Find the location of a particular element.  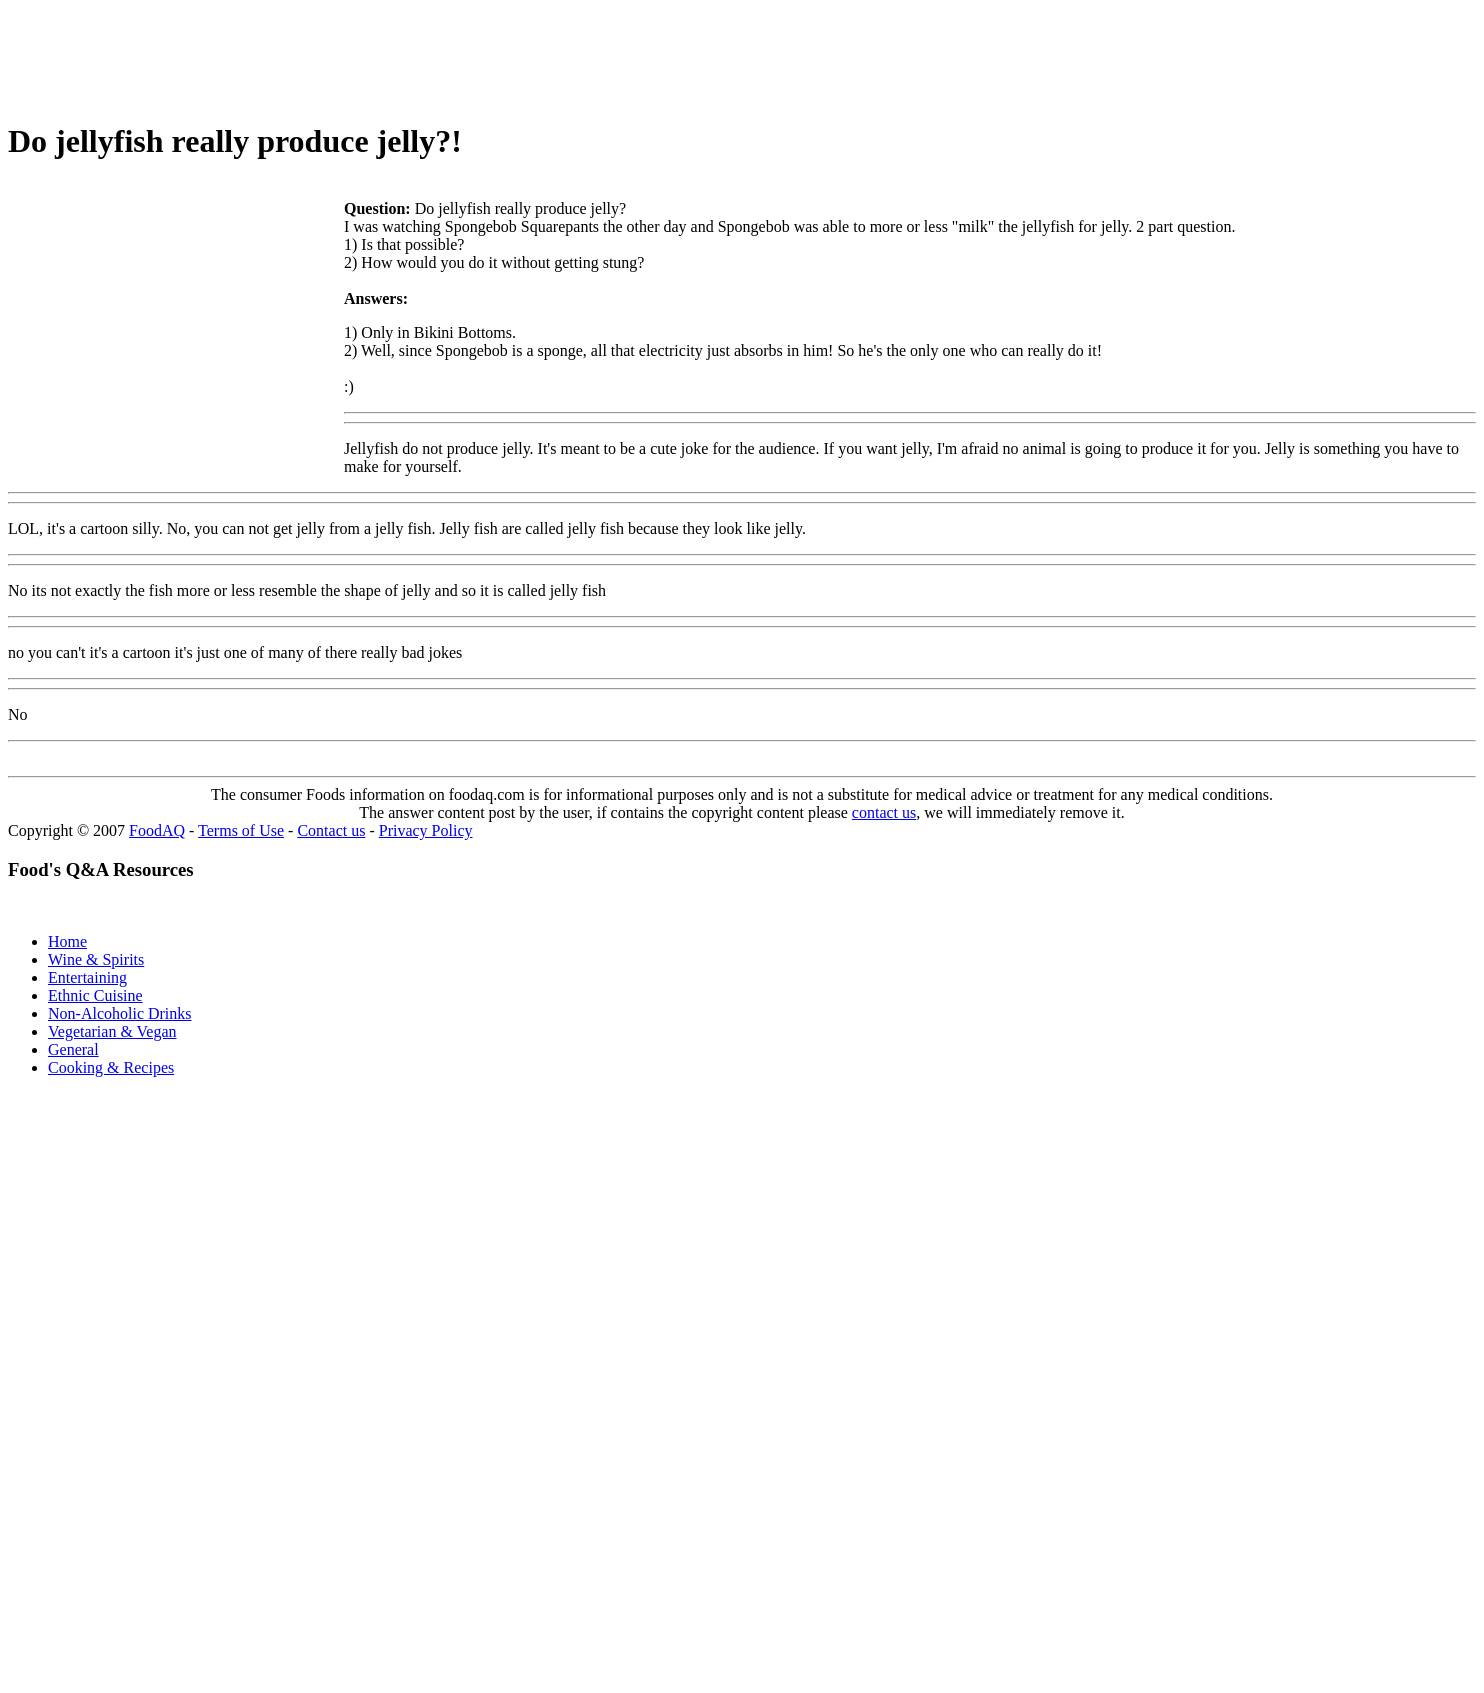

Vegetarian & Vegan is located at coordinates (112, 1031).